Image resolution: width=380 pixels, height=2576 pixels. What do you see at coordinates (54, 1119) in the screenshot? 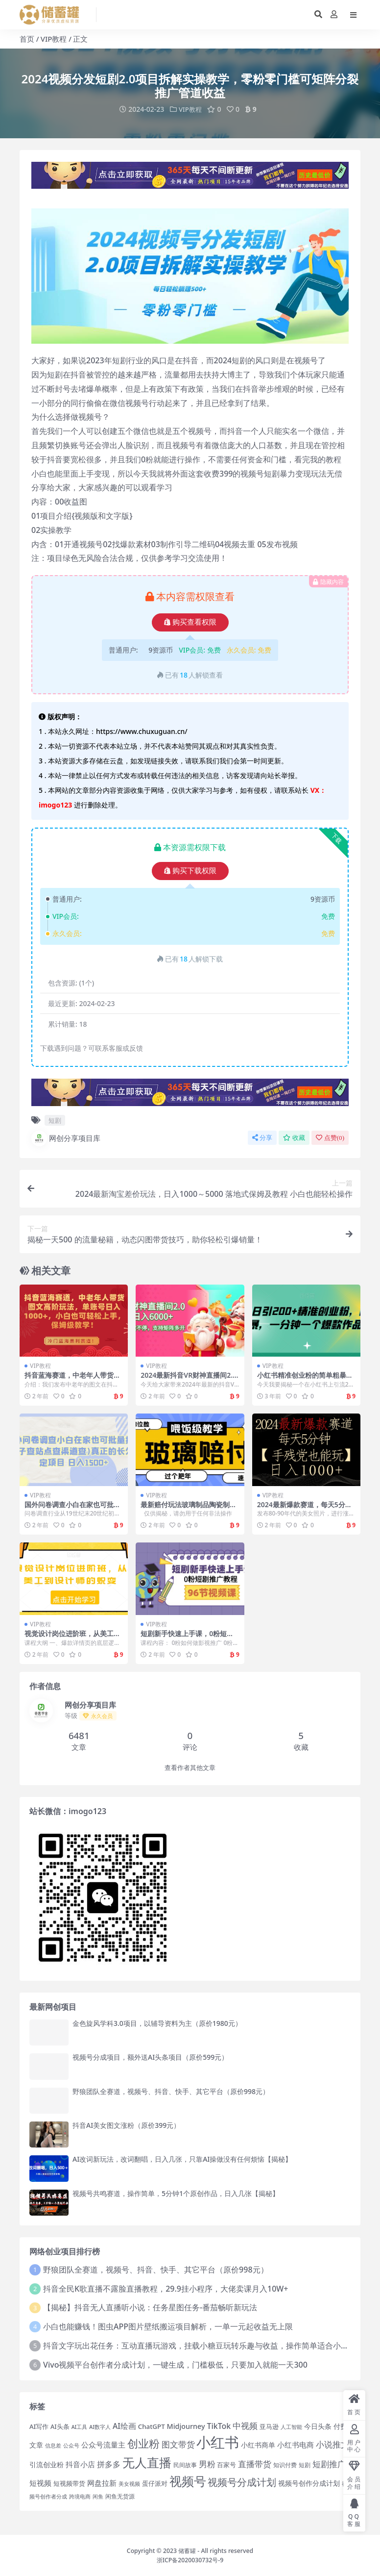
I see `短剧` at bounding box center [54, 1119].